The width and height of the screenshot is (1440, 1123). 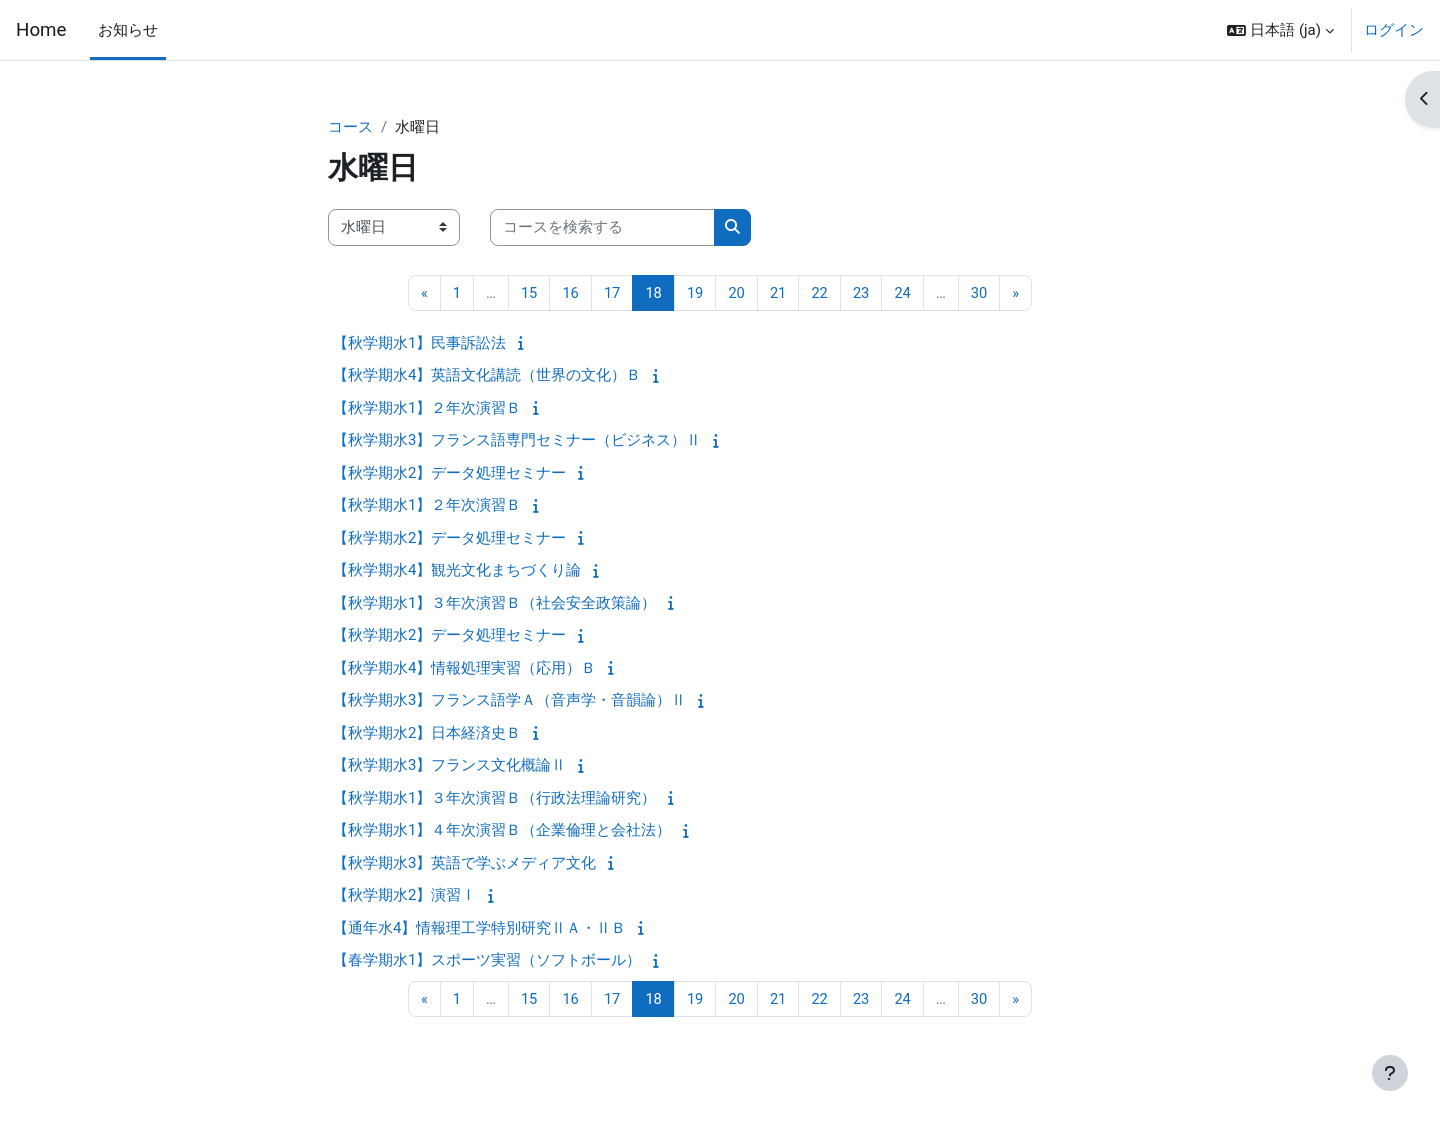 What do you see at coordinates (509, 701) in the screenshot?
I see `【秋学期水3】フランス語学Ａ（音声学・音韻論）Ⅱ` at bounding box center [509, 701].